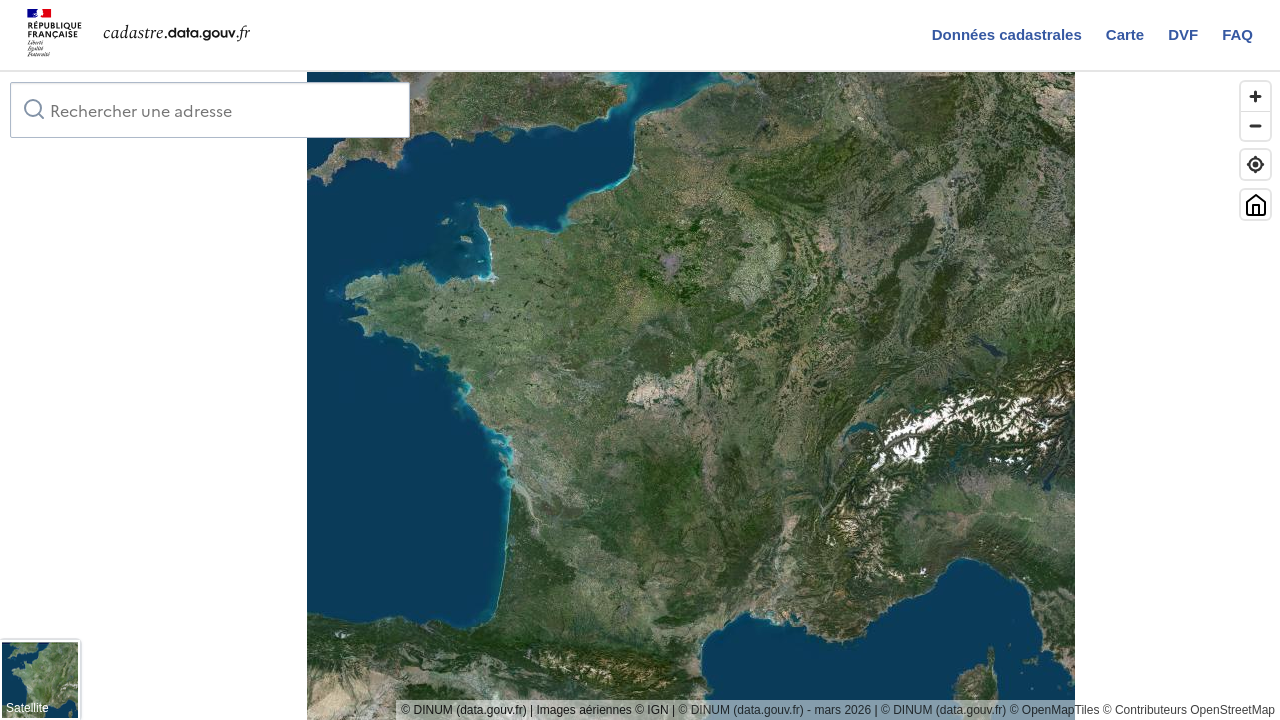  What do you see at coordinates (1007, 34) in the screenshot?
I see `Données cadastrales` at bounding box center [1007, 34].